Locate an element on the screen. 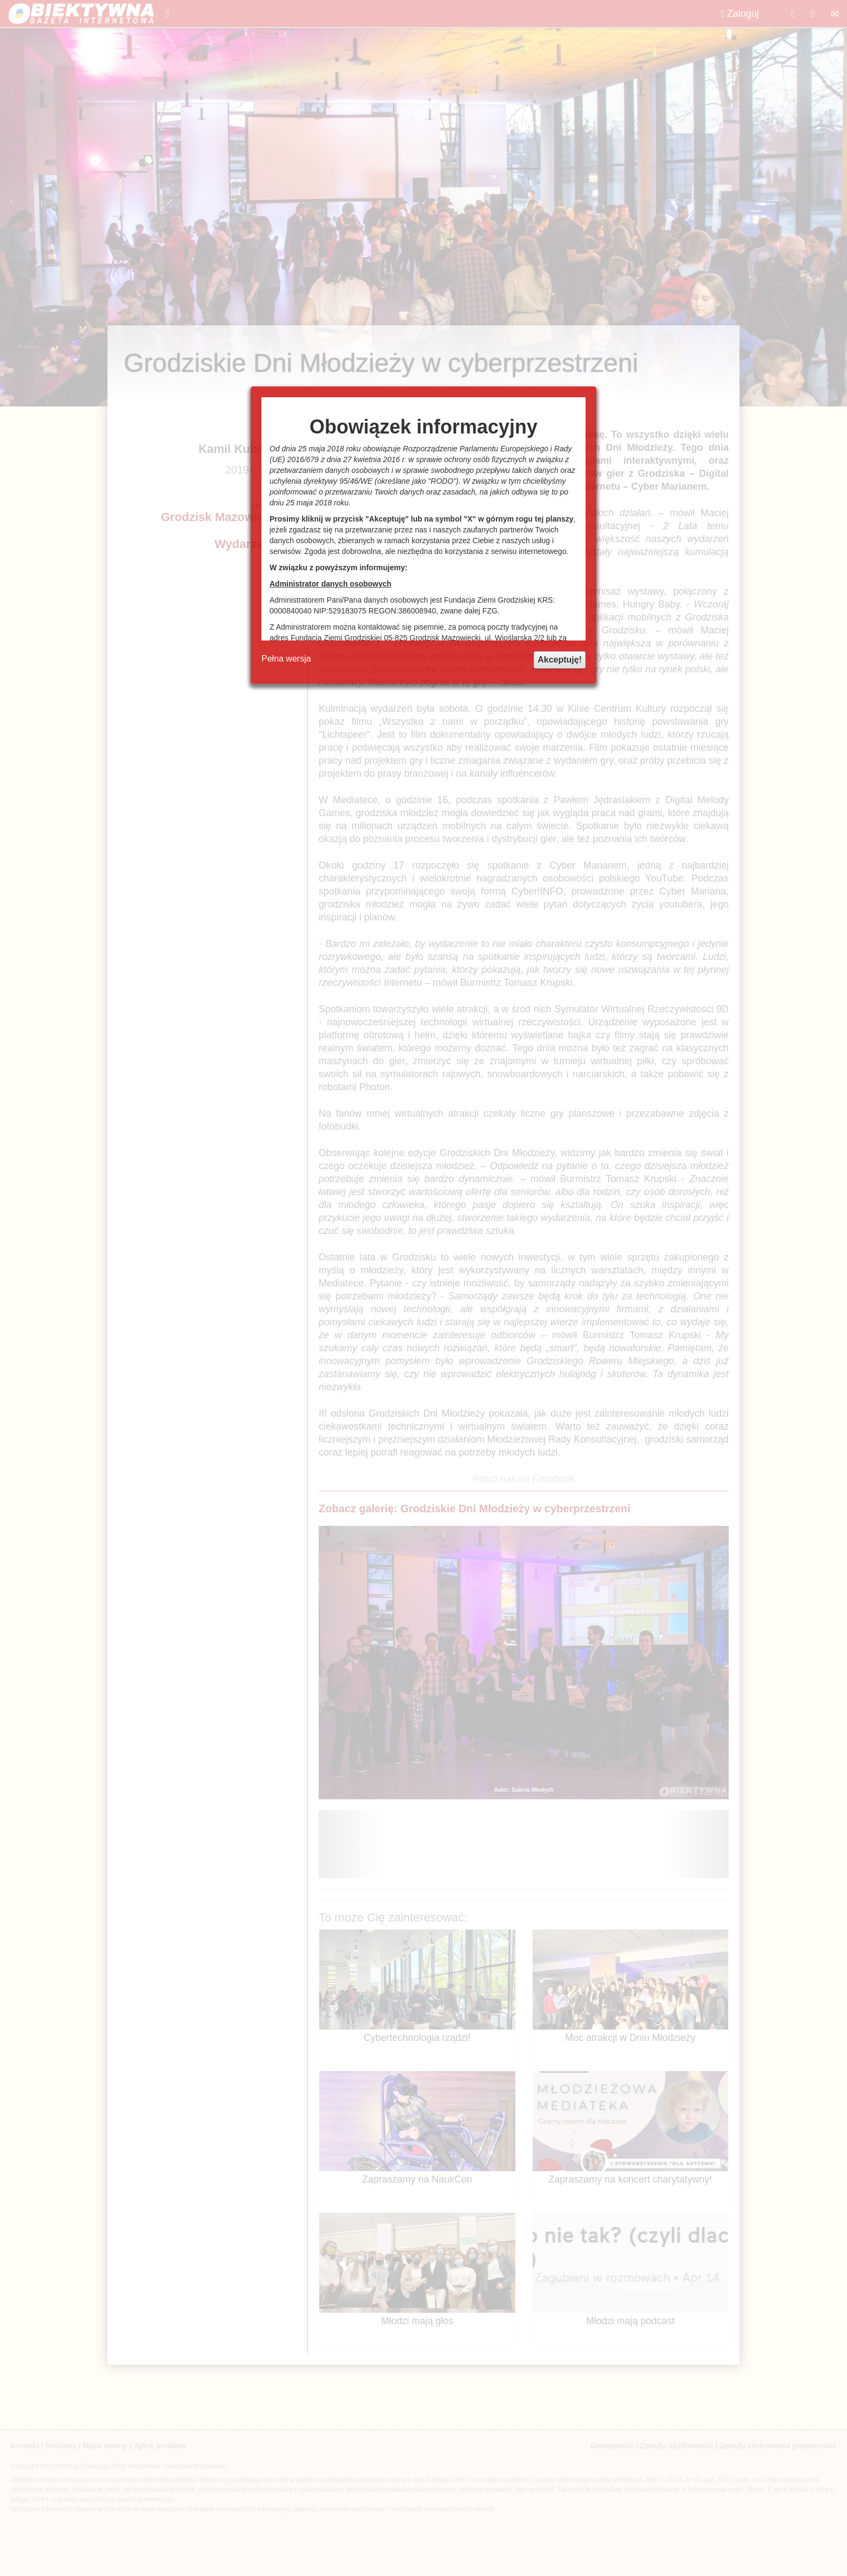 The width and height of the screenshot is (847, 2576). Pełna wersja is located at coordinates (286, 658).